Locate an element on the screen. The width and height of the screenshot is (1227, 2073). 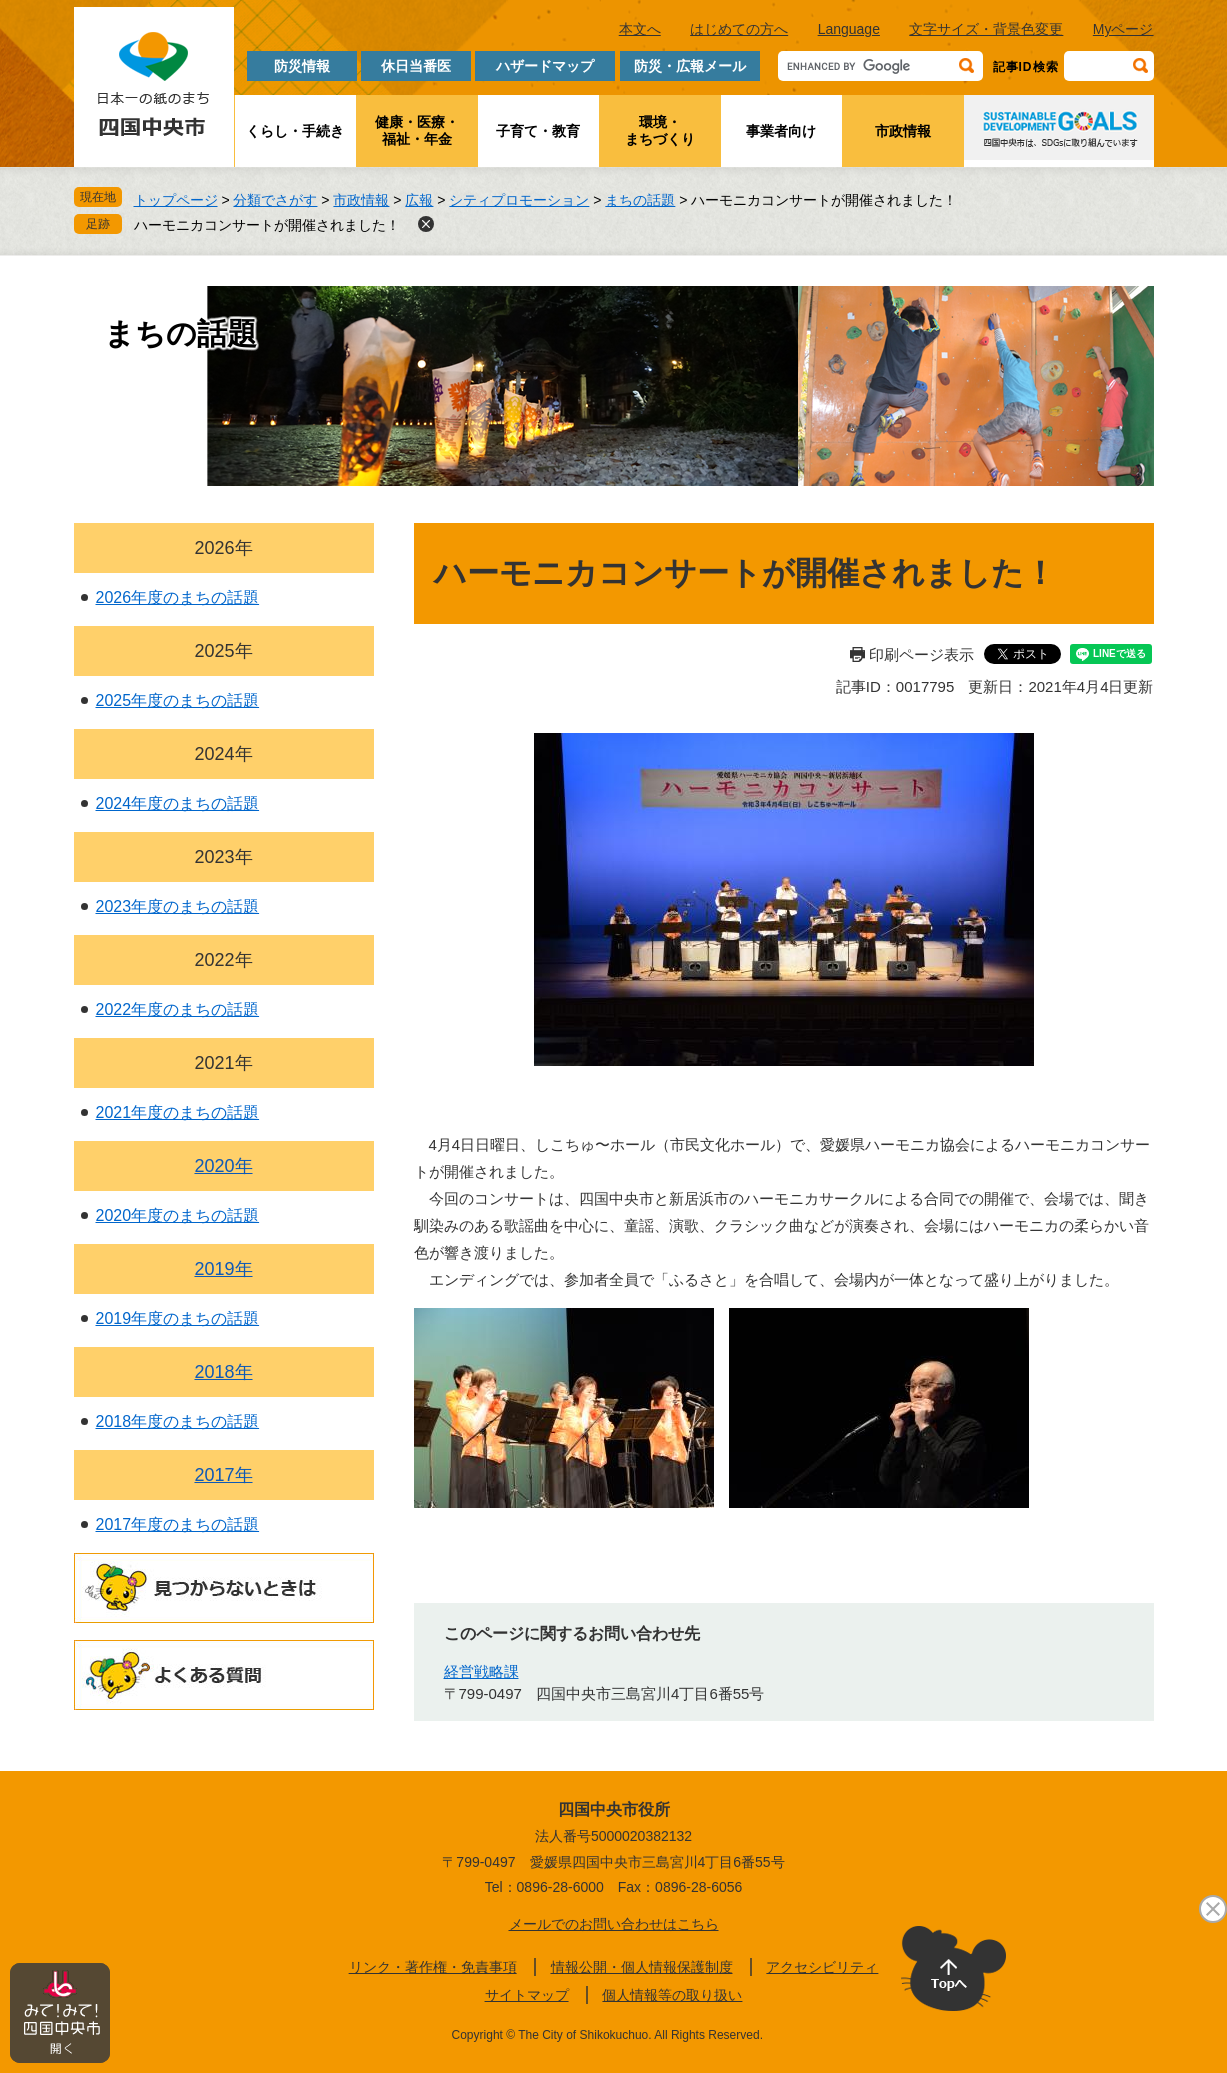
はじめての方へ is located at coordinates (739, 29).